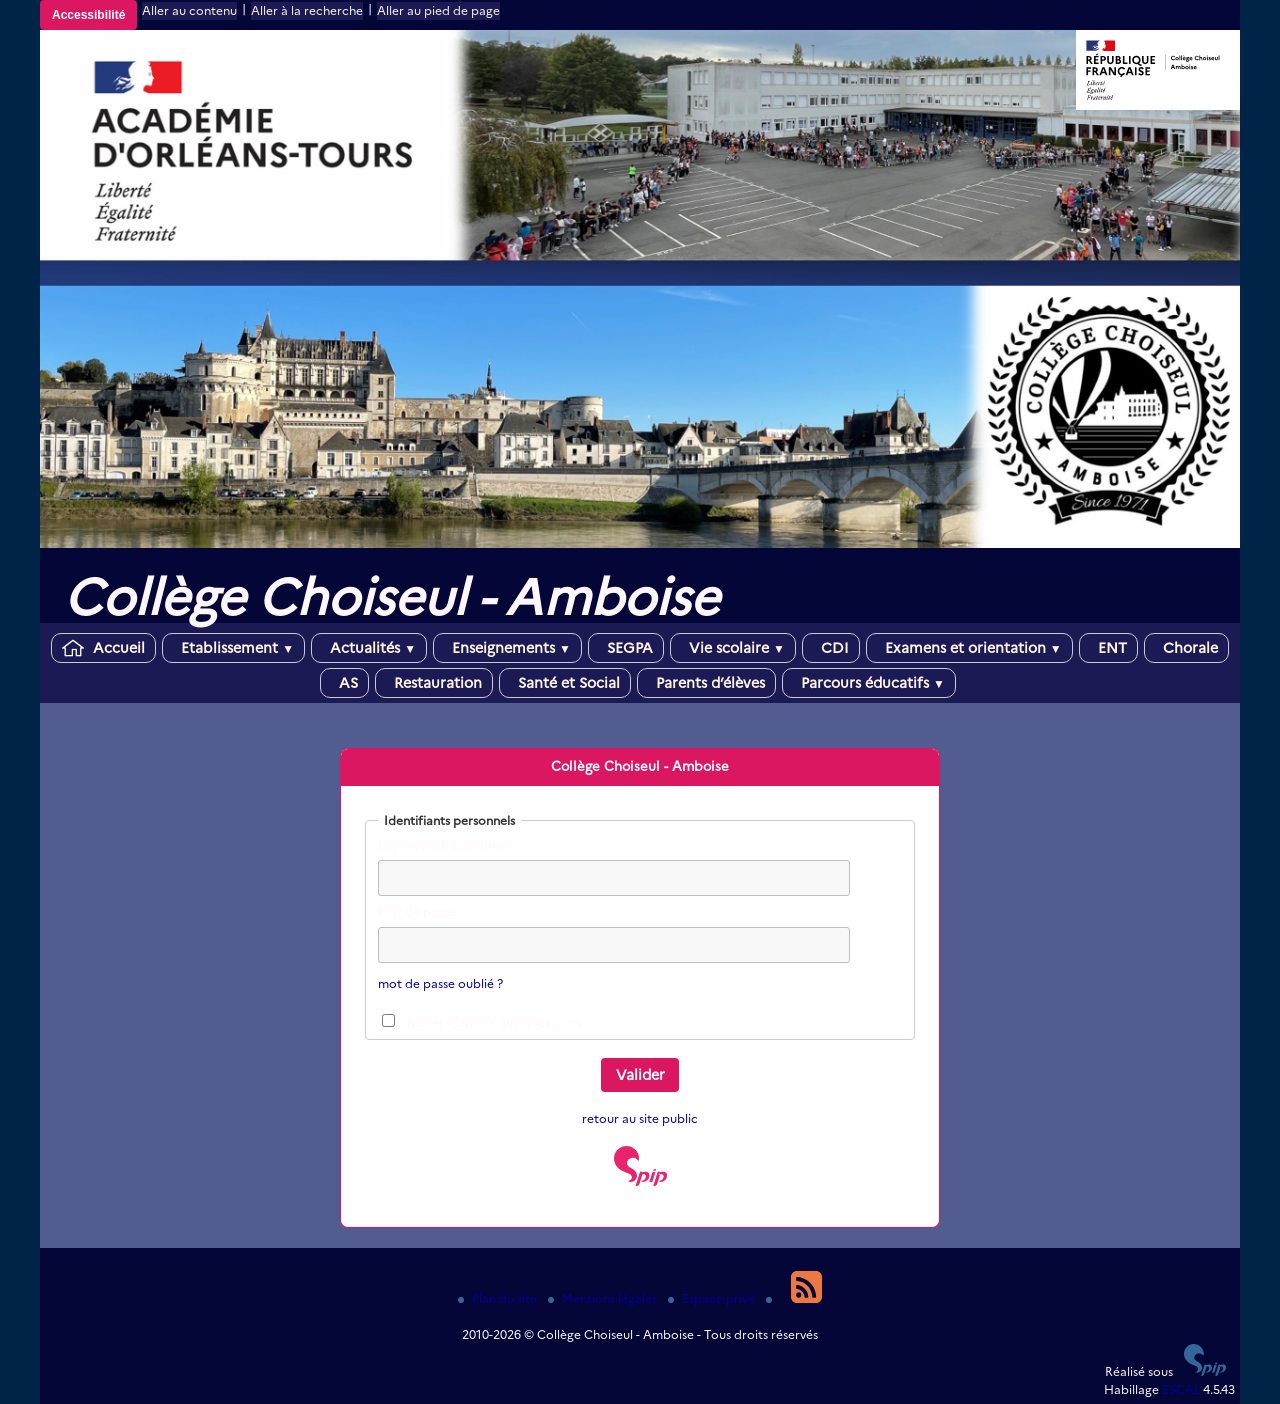  Describe the element at coordinates (733, 648) in the screenshot. I see `Vie scolaire` at that location.